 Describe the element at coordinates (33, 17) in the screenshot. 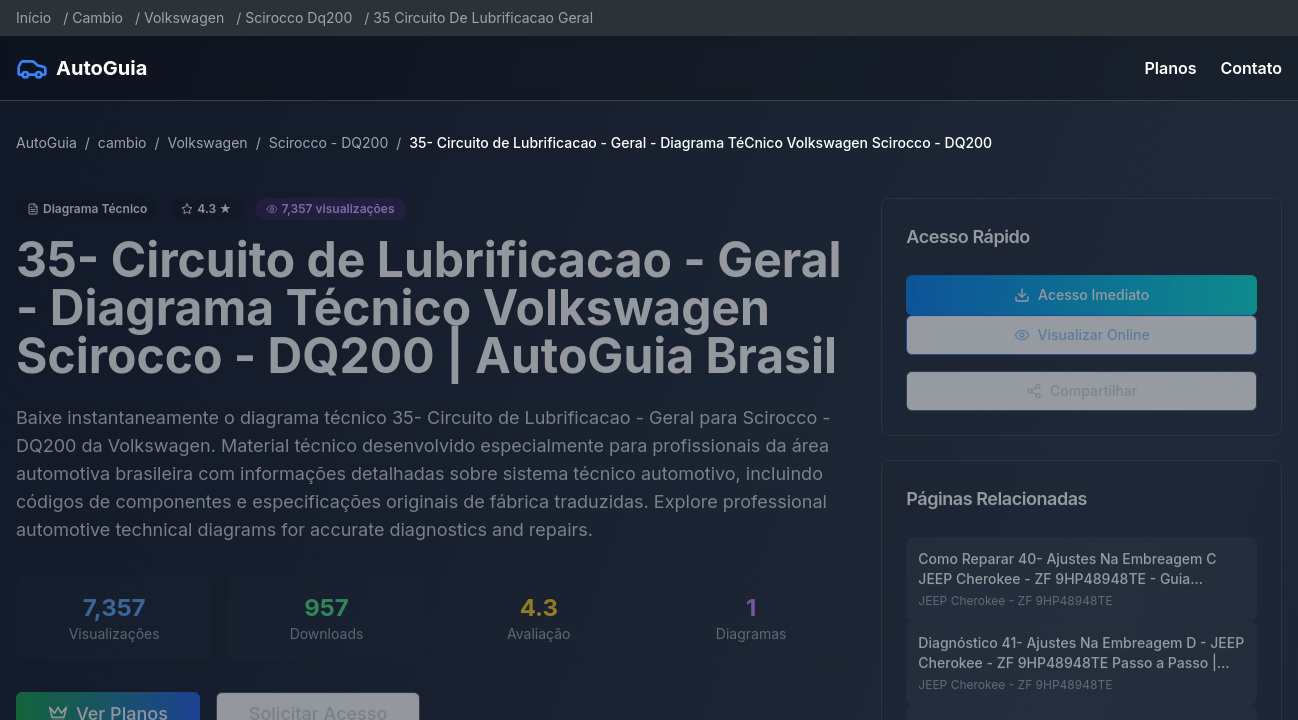

I see `Início` at that location.